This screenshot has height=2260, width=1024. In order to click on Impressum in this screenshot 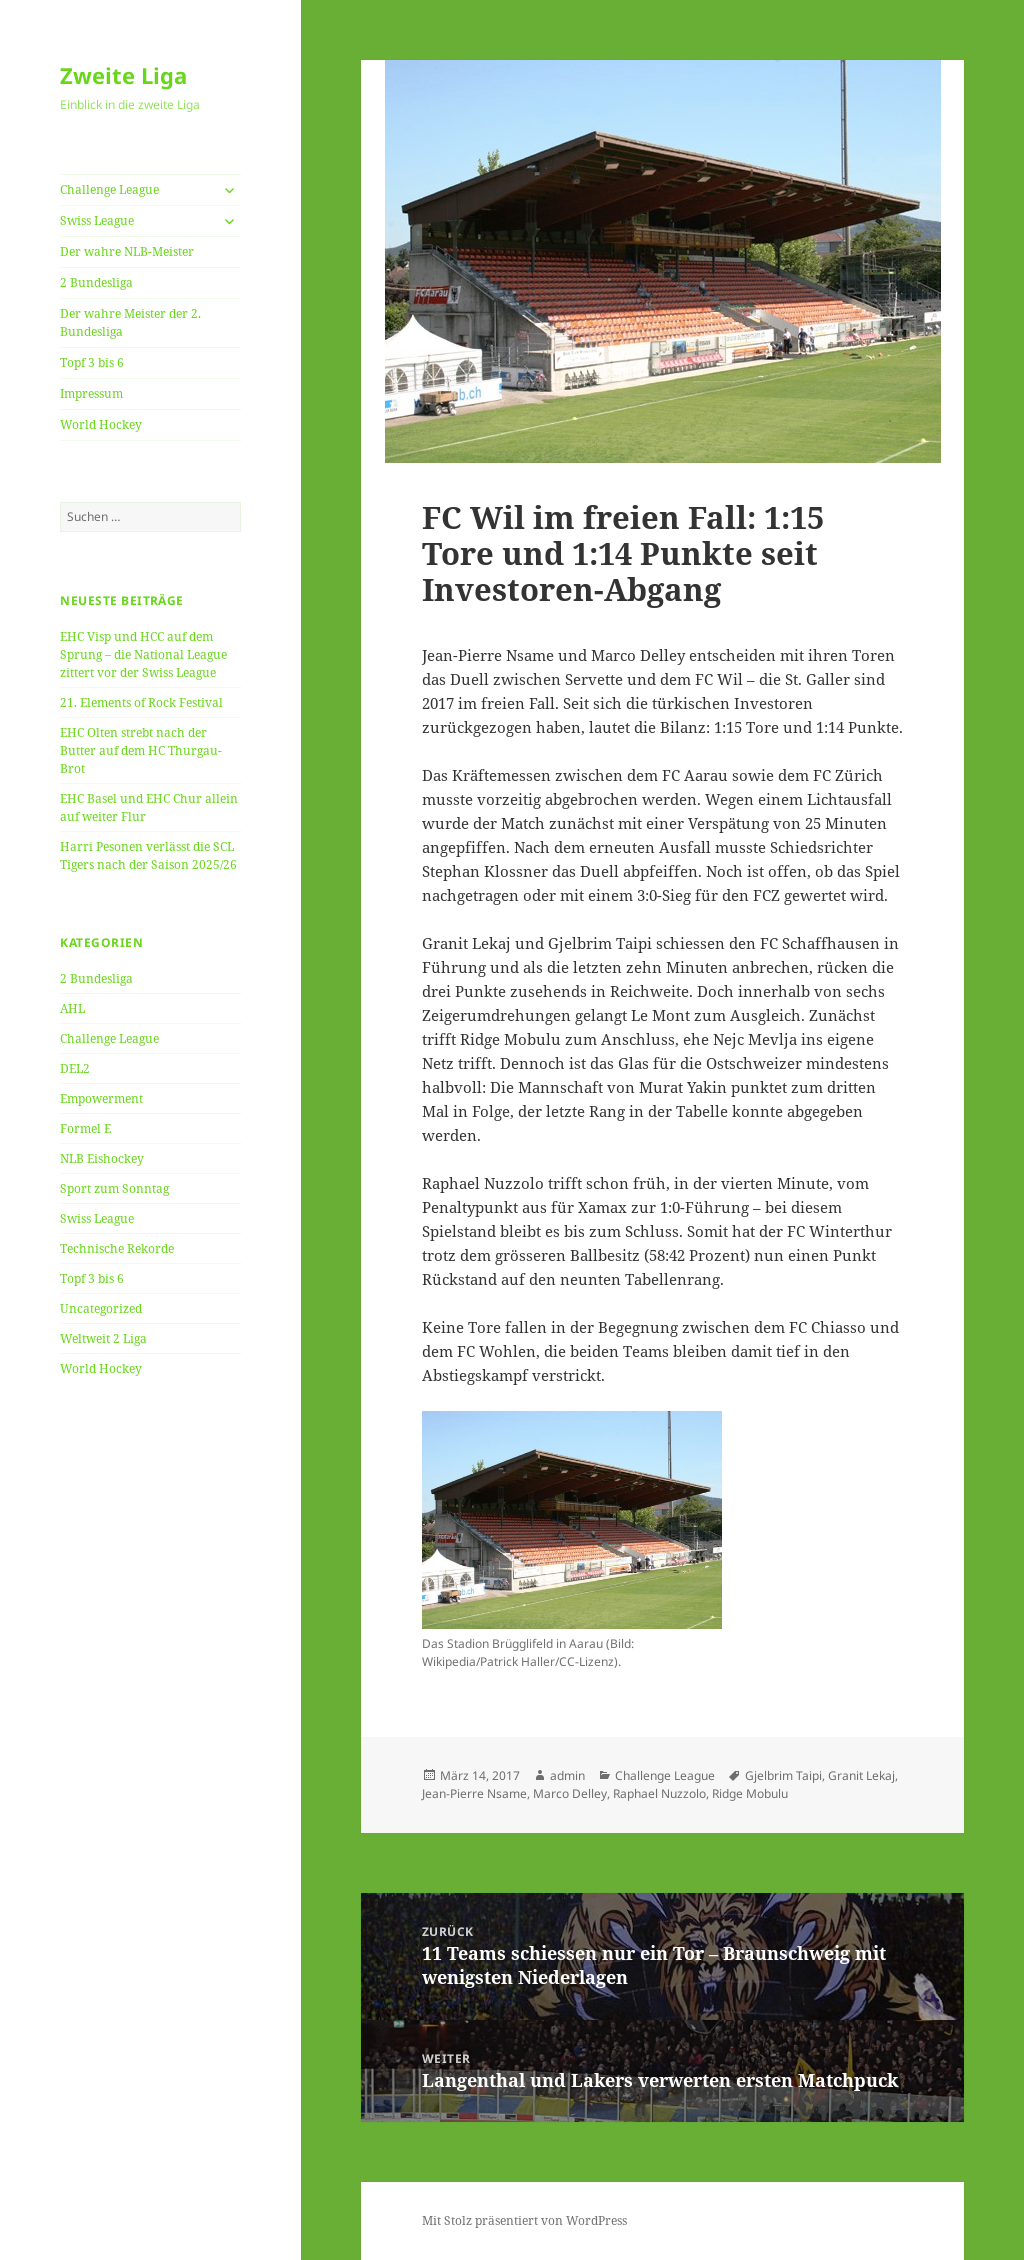, I will do `click(91, 393)`.